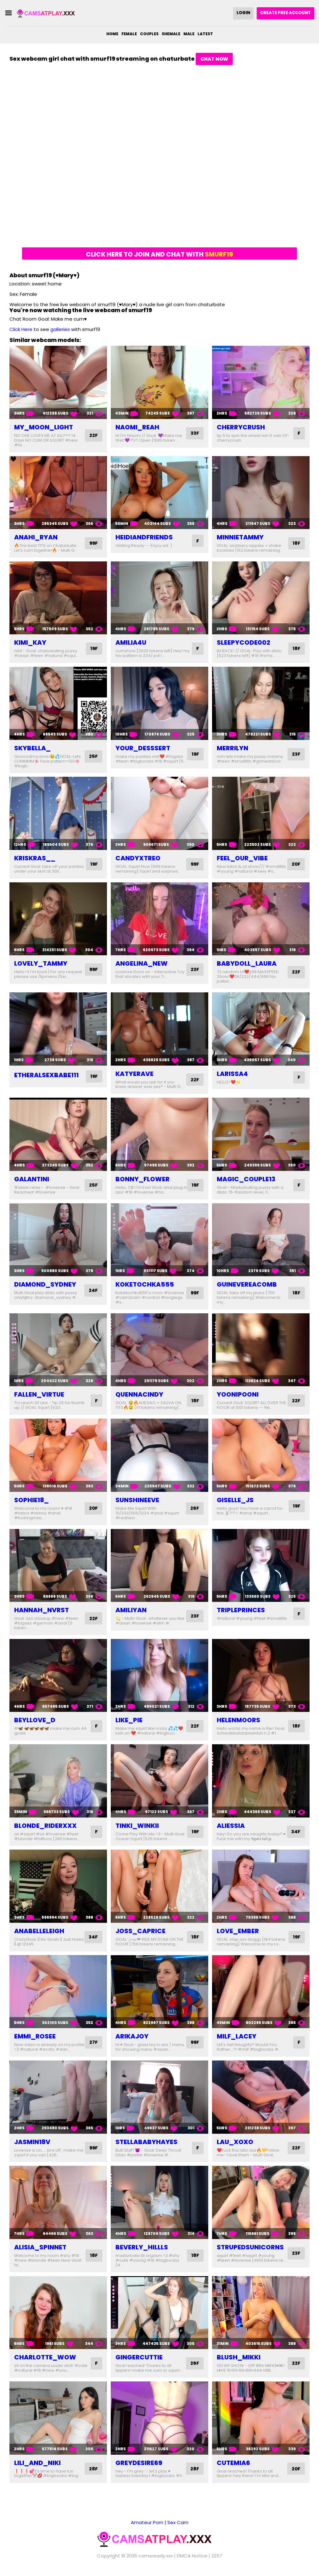 The height and width of the screenshot is (2576, 319). I want to click on Amateur Porn, so click(147, 2527).